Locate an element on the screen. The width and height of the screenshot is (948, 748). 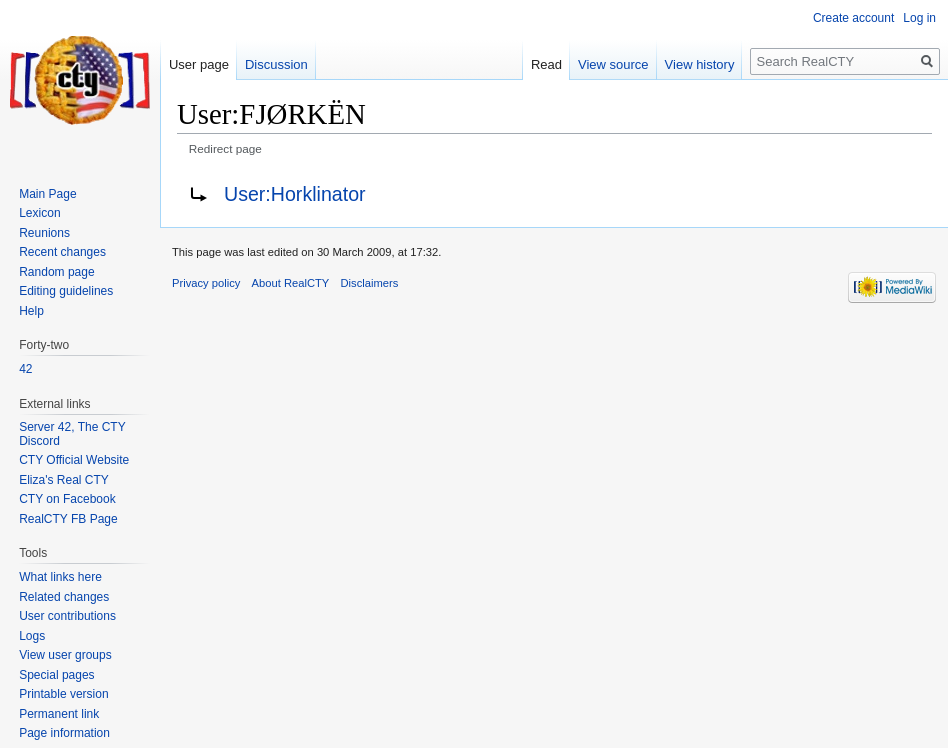
Privacy policy is located at coordinates (206, 283).